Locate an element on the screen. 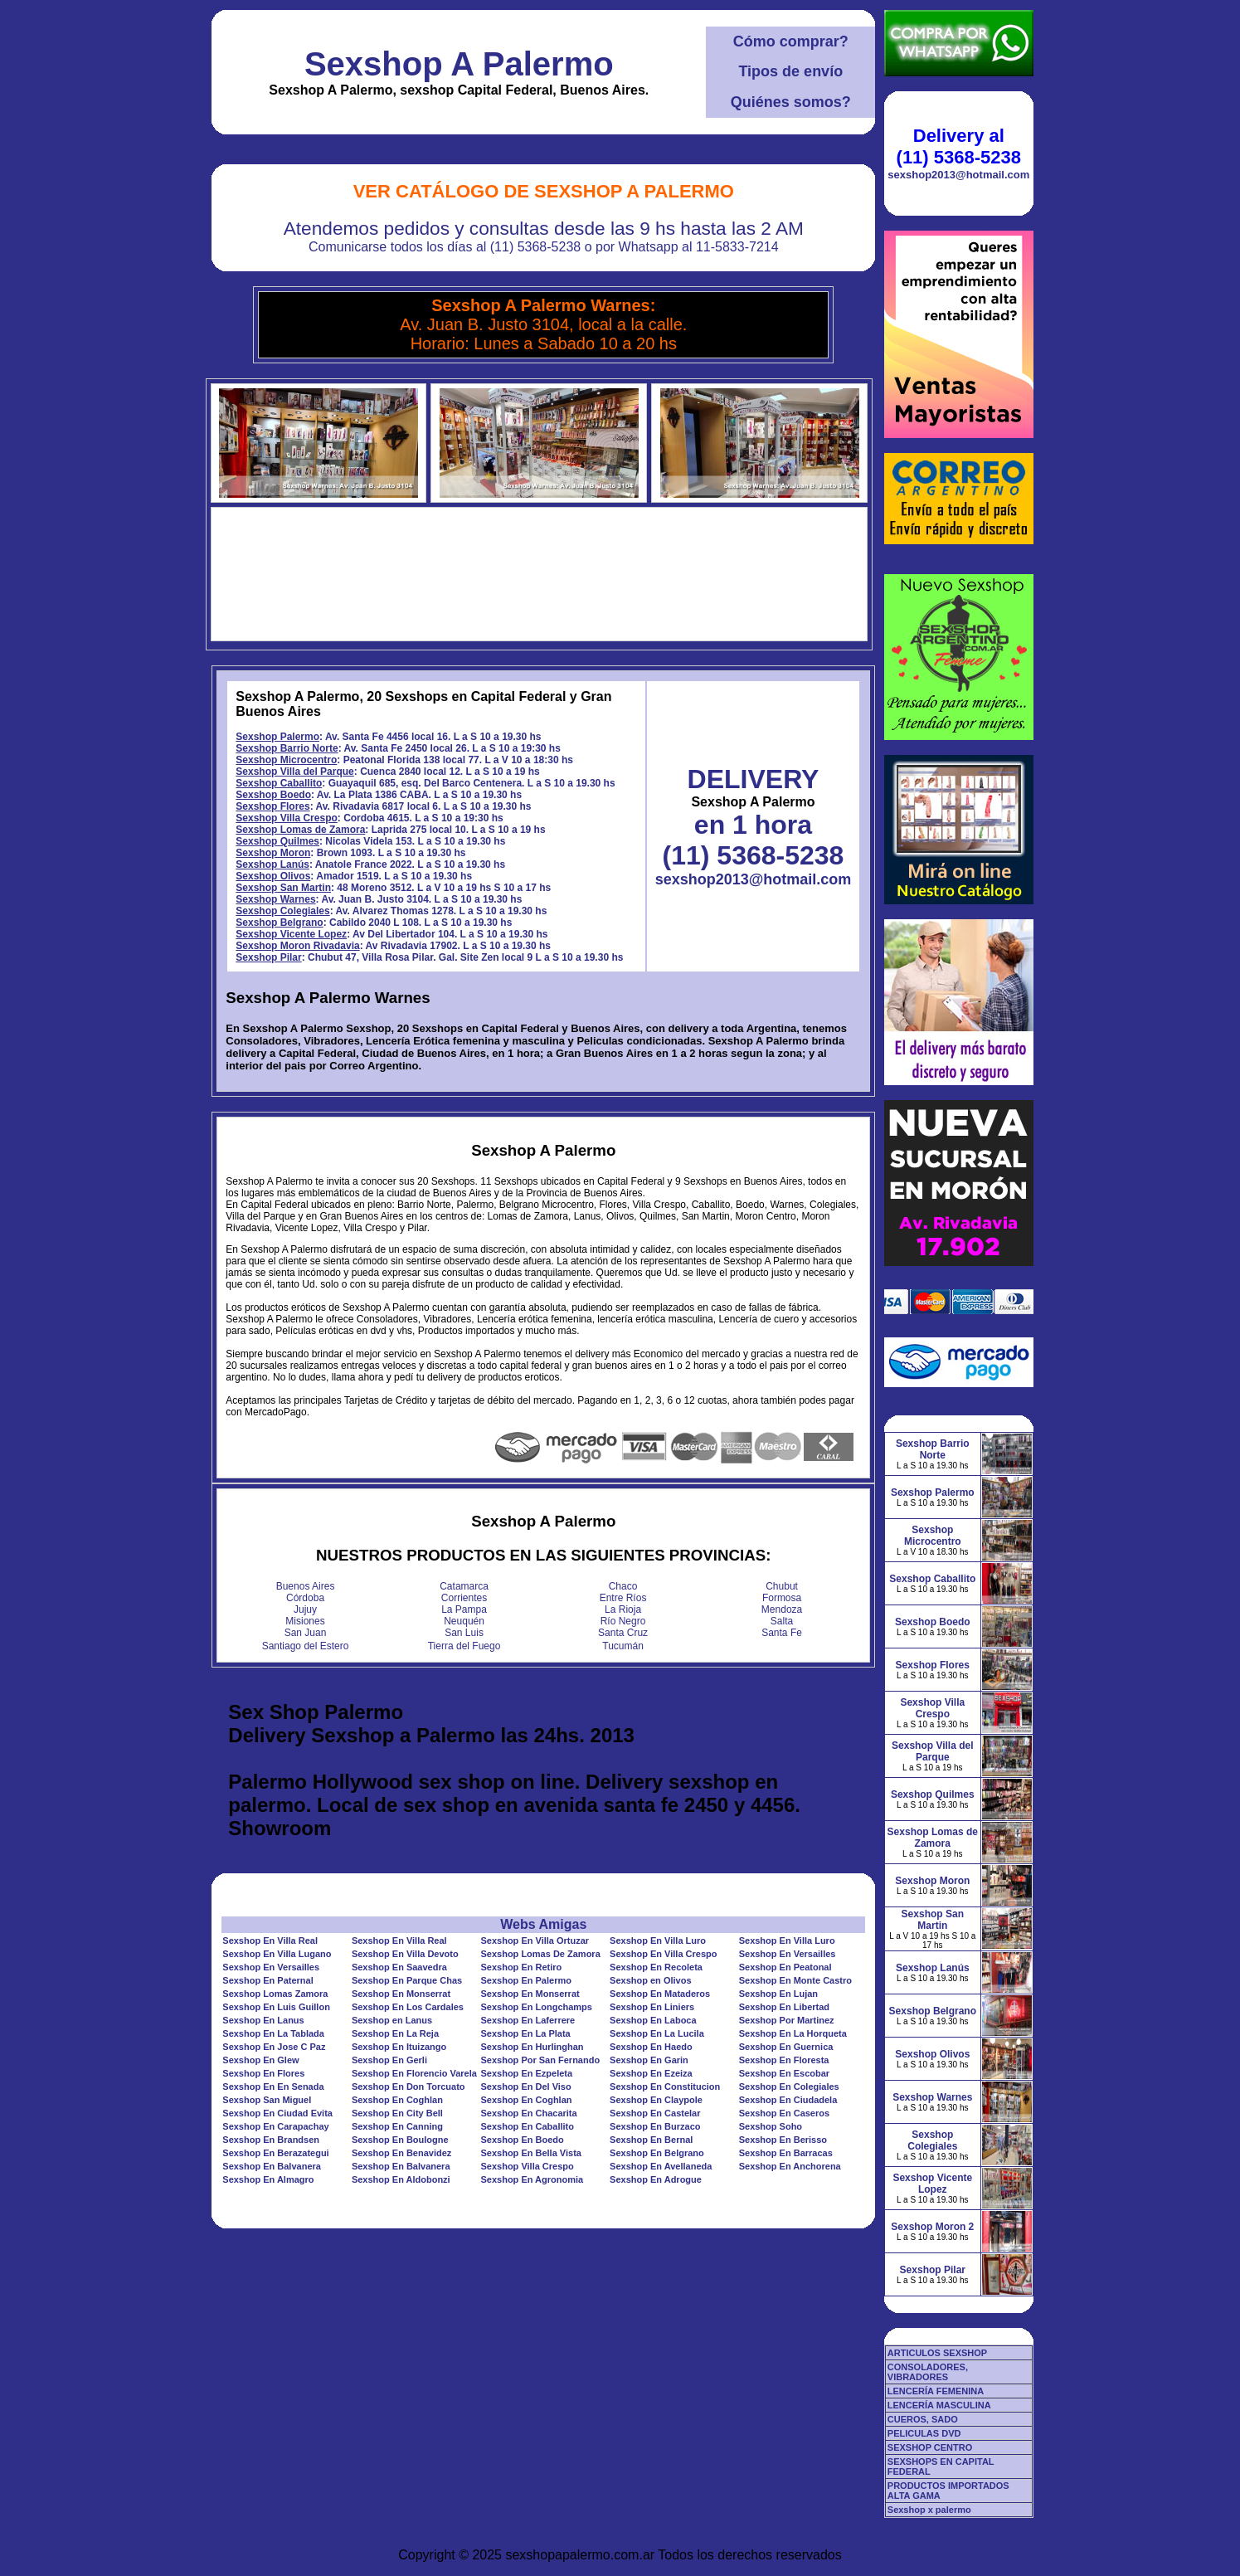  Sexshop En Anchorena is located at coordinates (790, 2166).